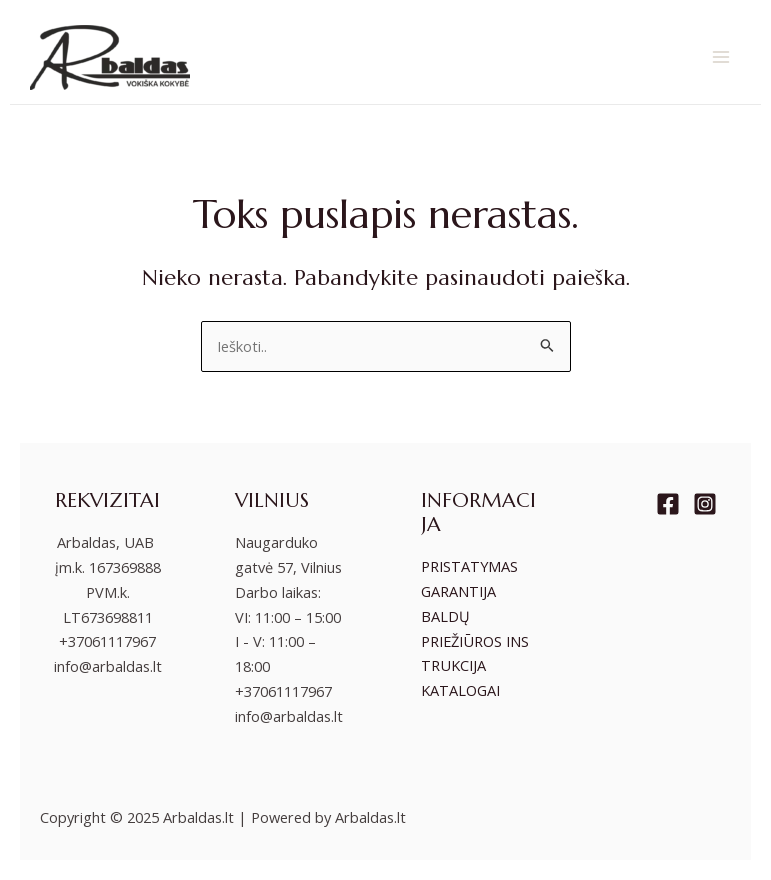 This screenshot has height=880, width=771. What do you see at coordinates (458, 591) in the screenshot?
I see `GARANTIJA` at bounding box center [458, 591].